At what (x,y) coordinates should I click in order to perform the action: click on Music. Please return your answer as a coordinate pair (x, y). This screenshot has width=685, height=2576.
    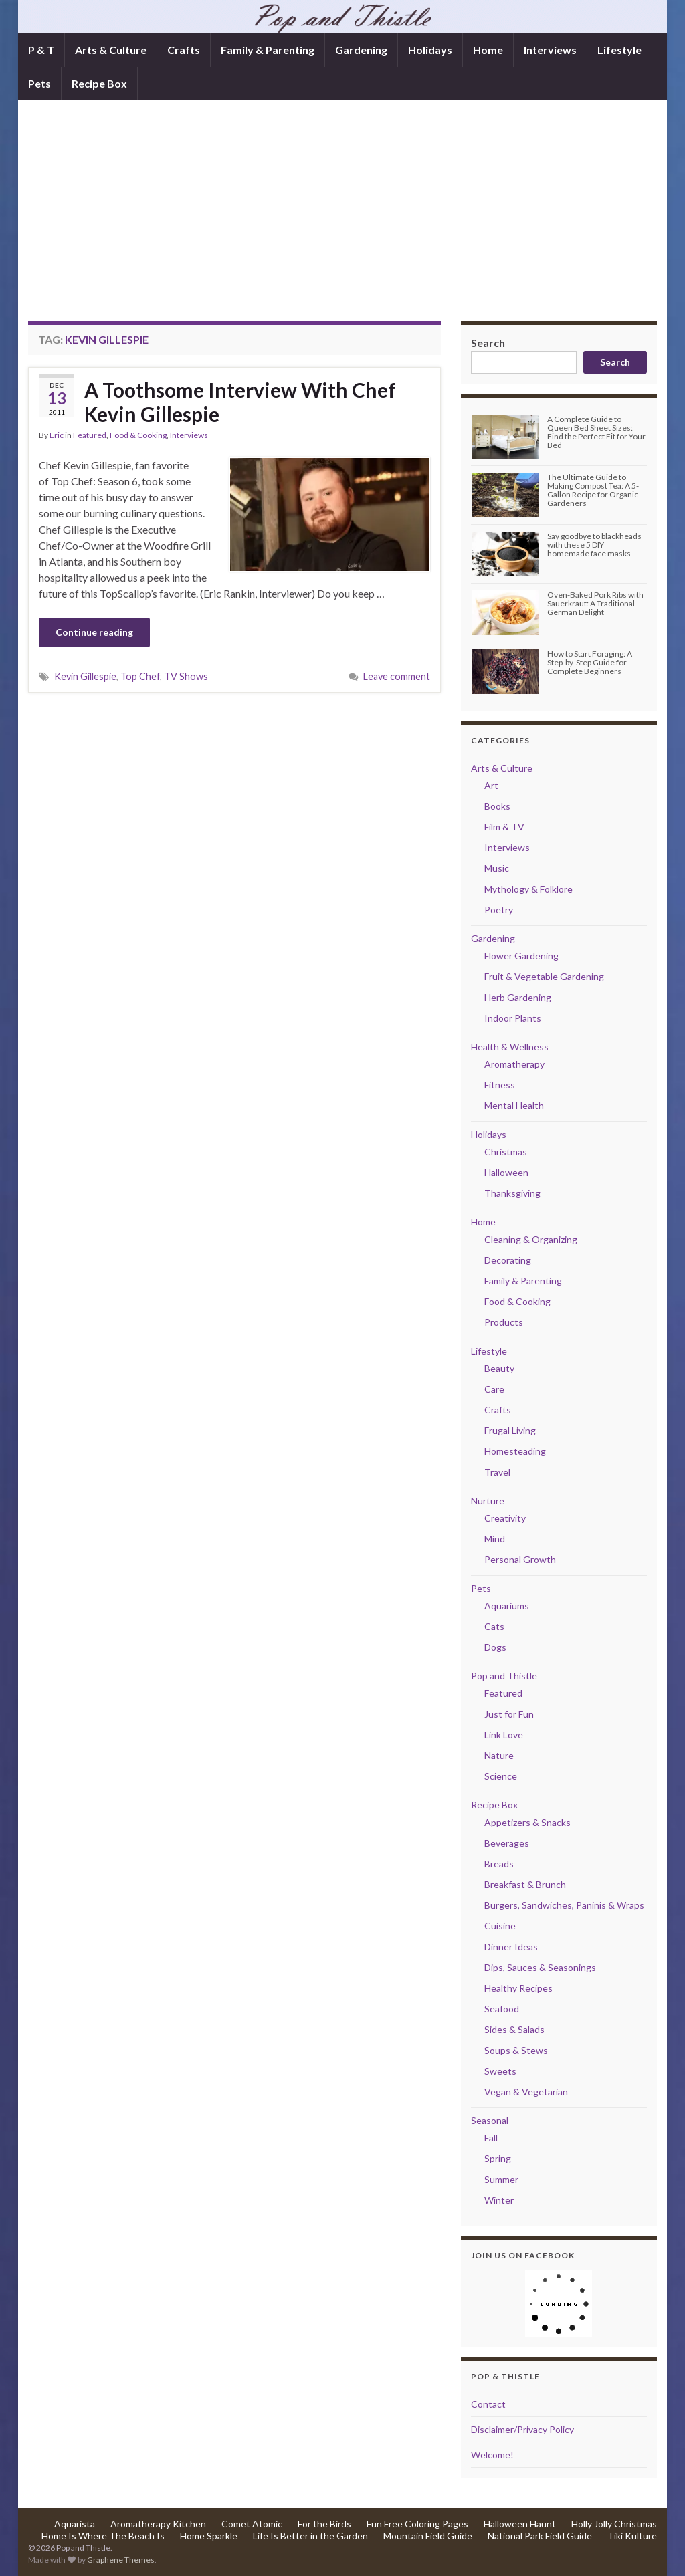
    Looking at the image, I should click on (496, 868).